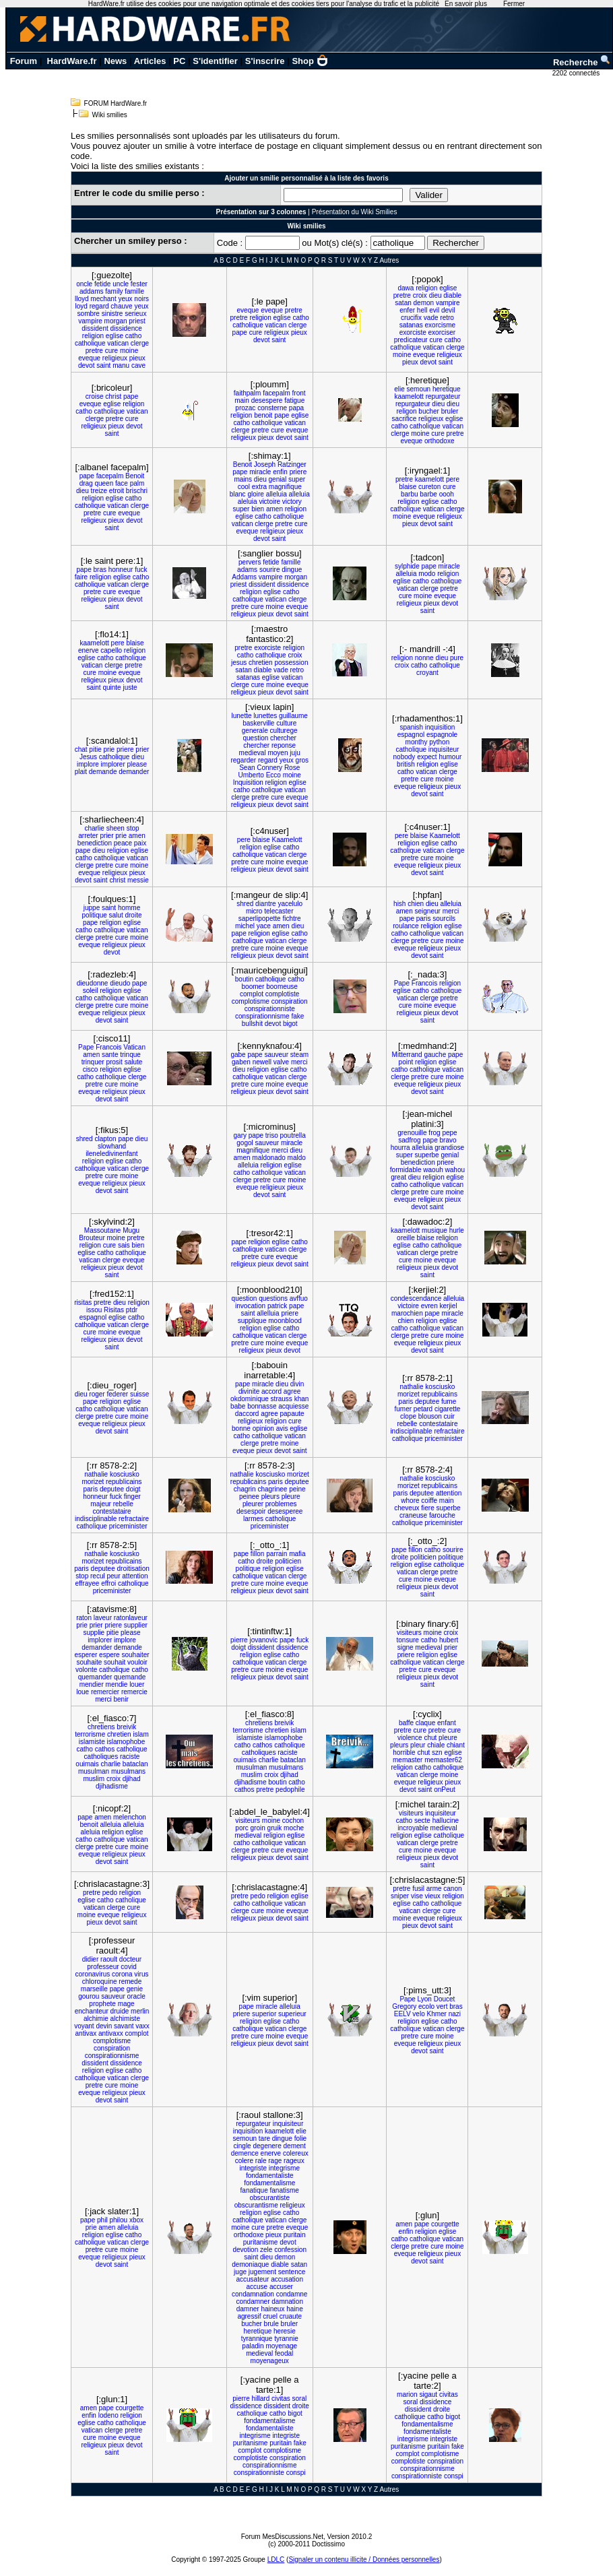 The height and width of the screenshot is (2576, 613). What do you see at coordinates (94, 828) in the screenshot?
I see `charlie` at bounding box center [94, 828].